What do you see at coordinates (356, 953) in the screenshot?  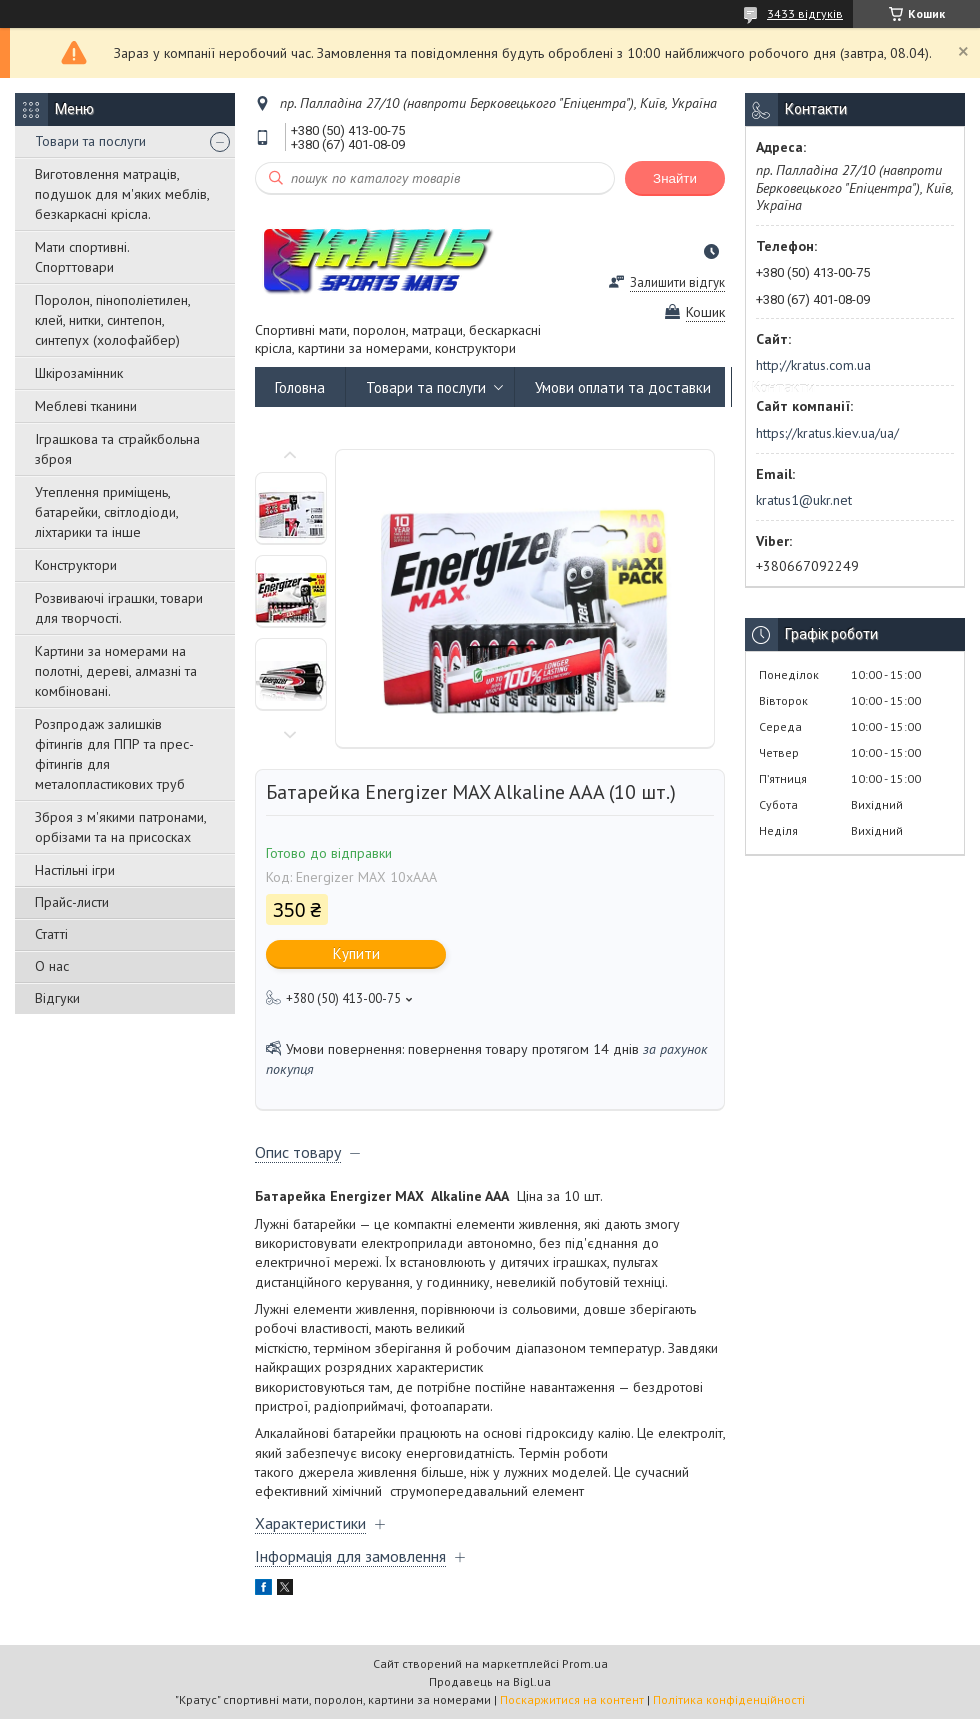 I see `Купити` at bounding box center [356, 953].